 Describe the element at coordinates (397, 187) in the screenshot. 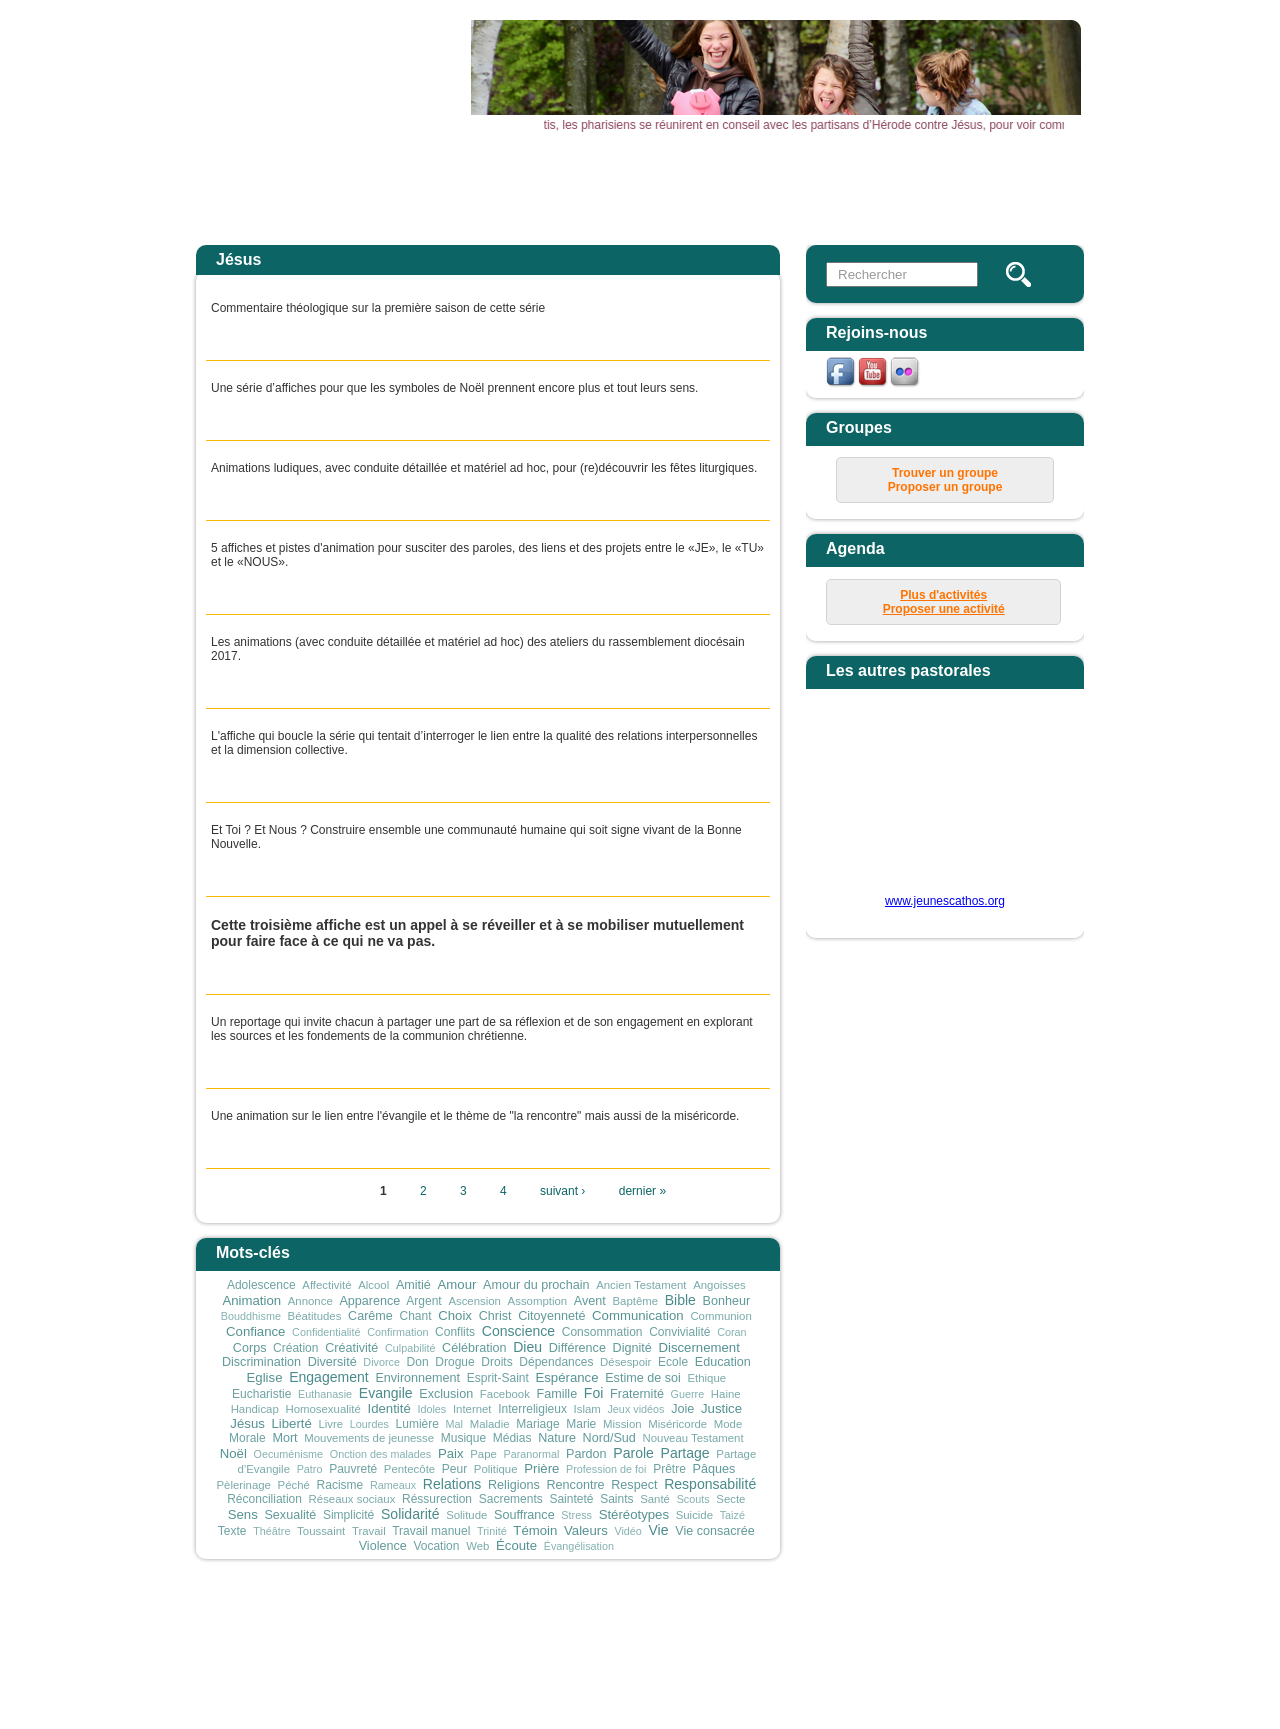

I see `Accueil` at that location.